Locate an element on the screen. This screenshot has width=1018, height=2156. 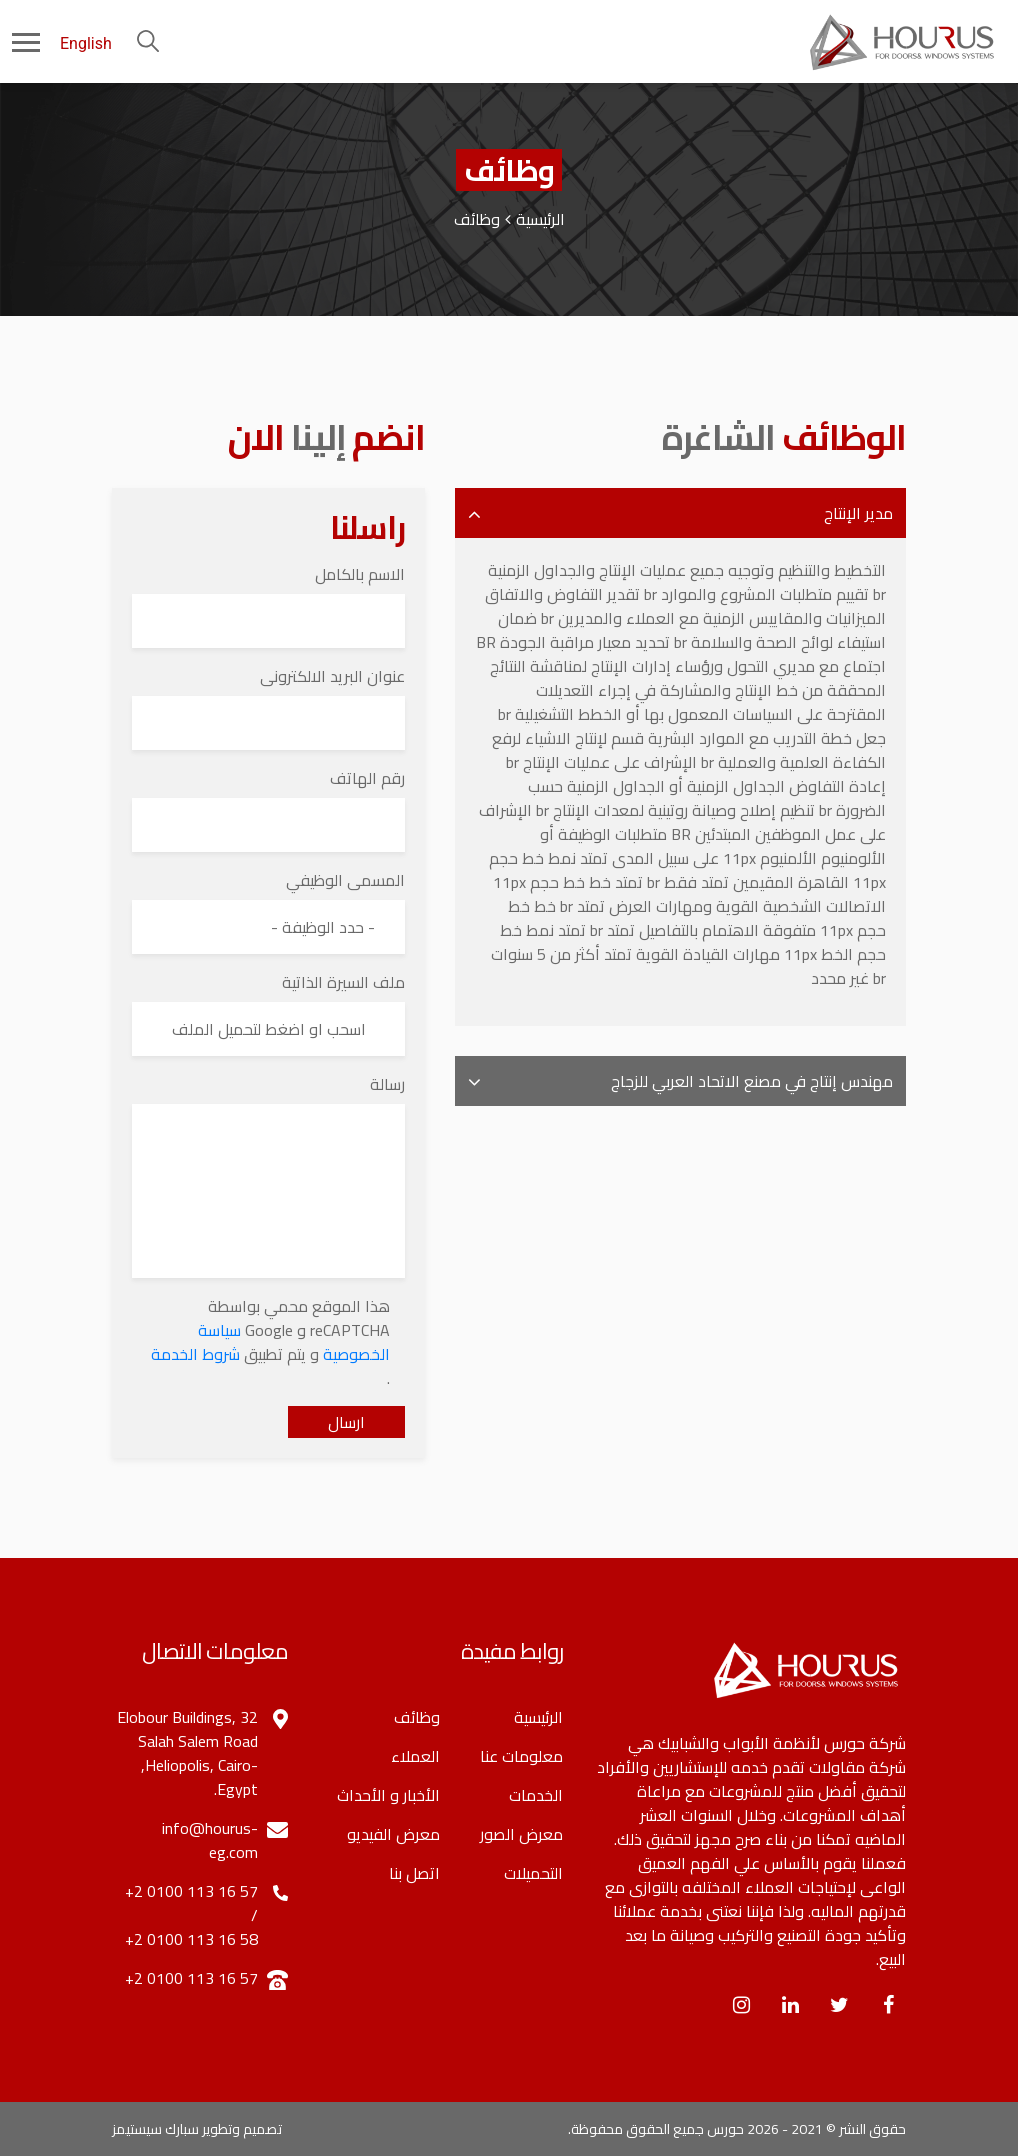
الاسم بالكامل is located at coordinates (360, 574).